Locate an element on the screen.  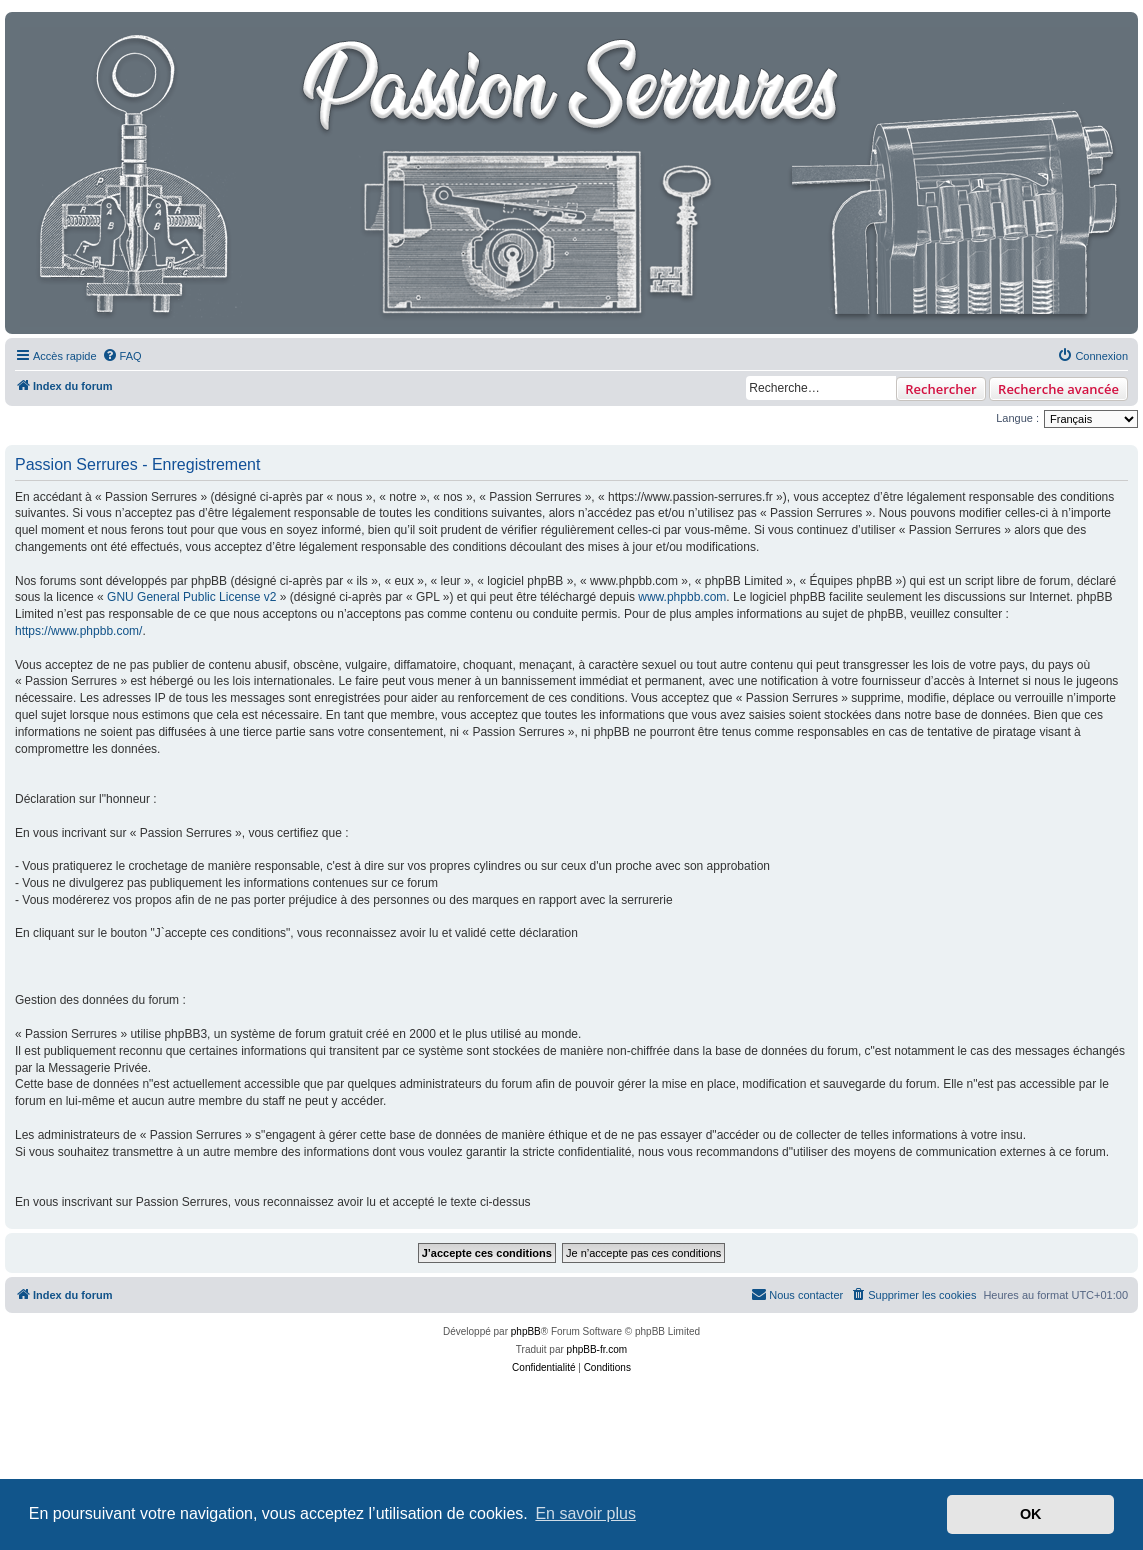
En savoir plus [button] is located at coordinates (585, 1513).